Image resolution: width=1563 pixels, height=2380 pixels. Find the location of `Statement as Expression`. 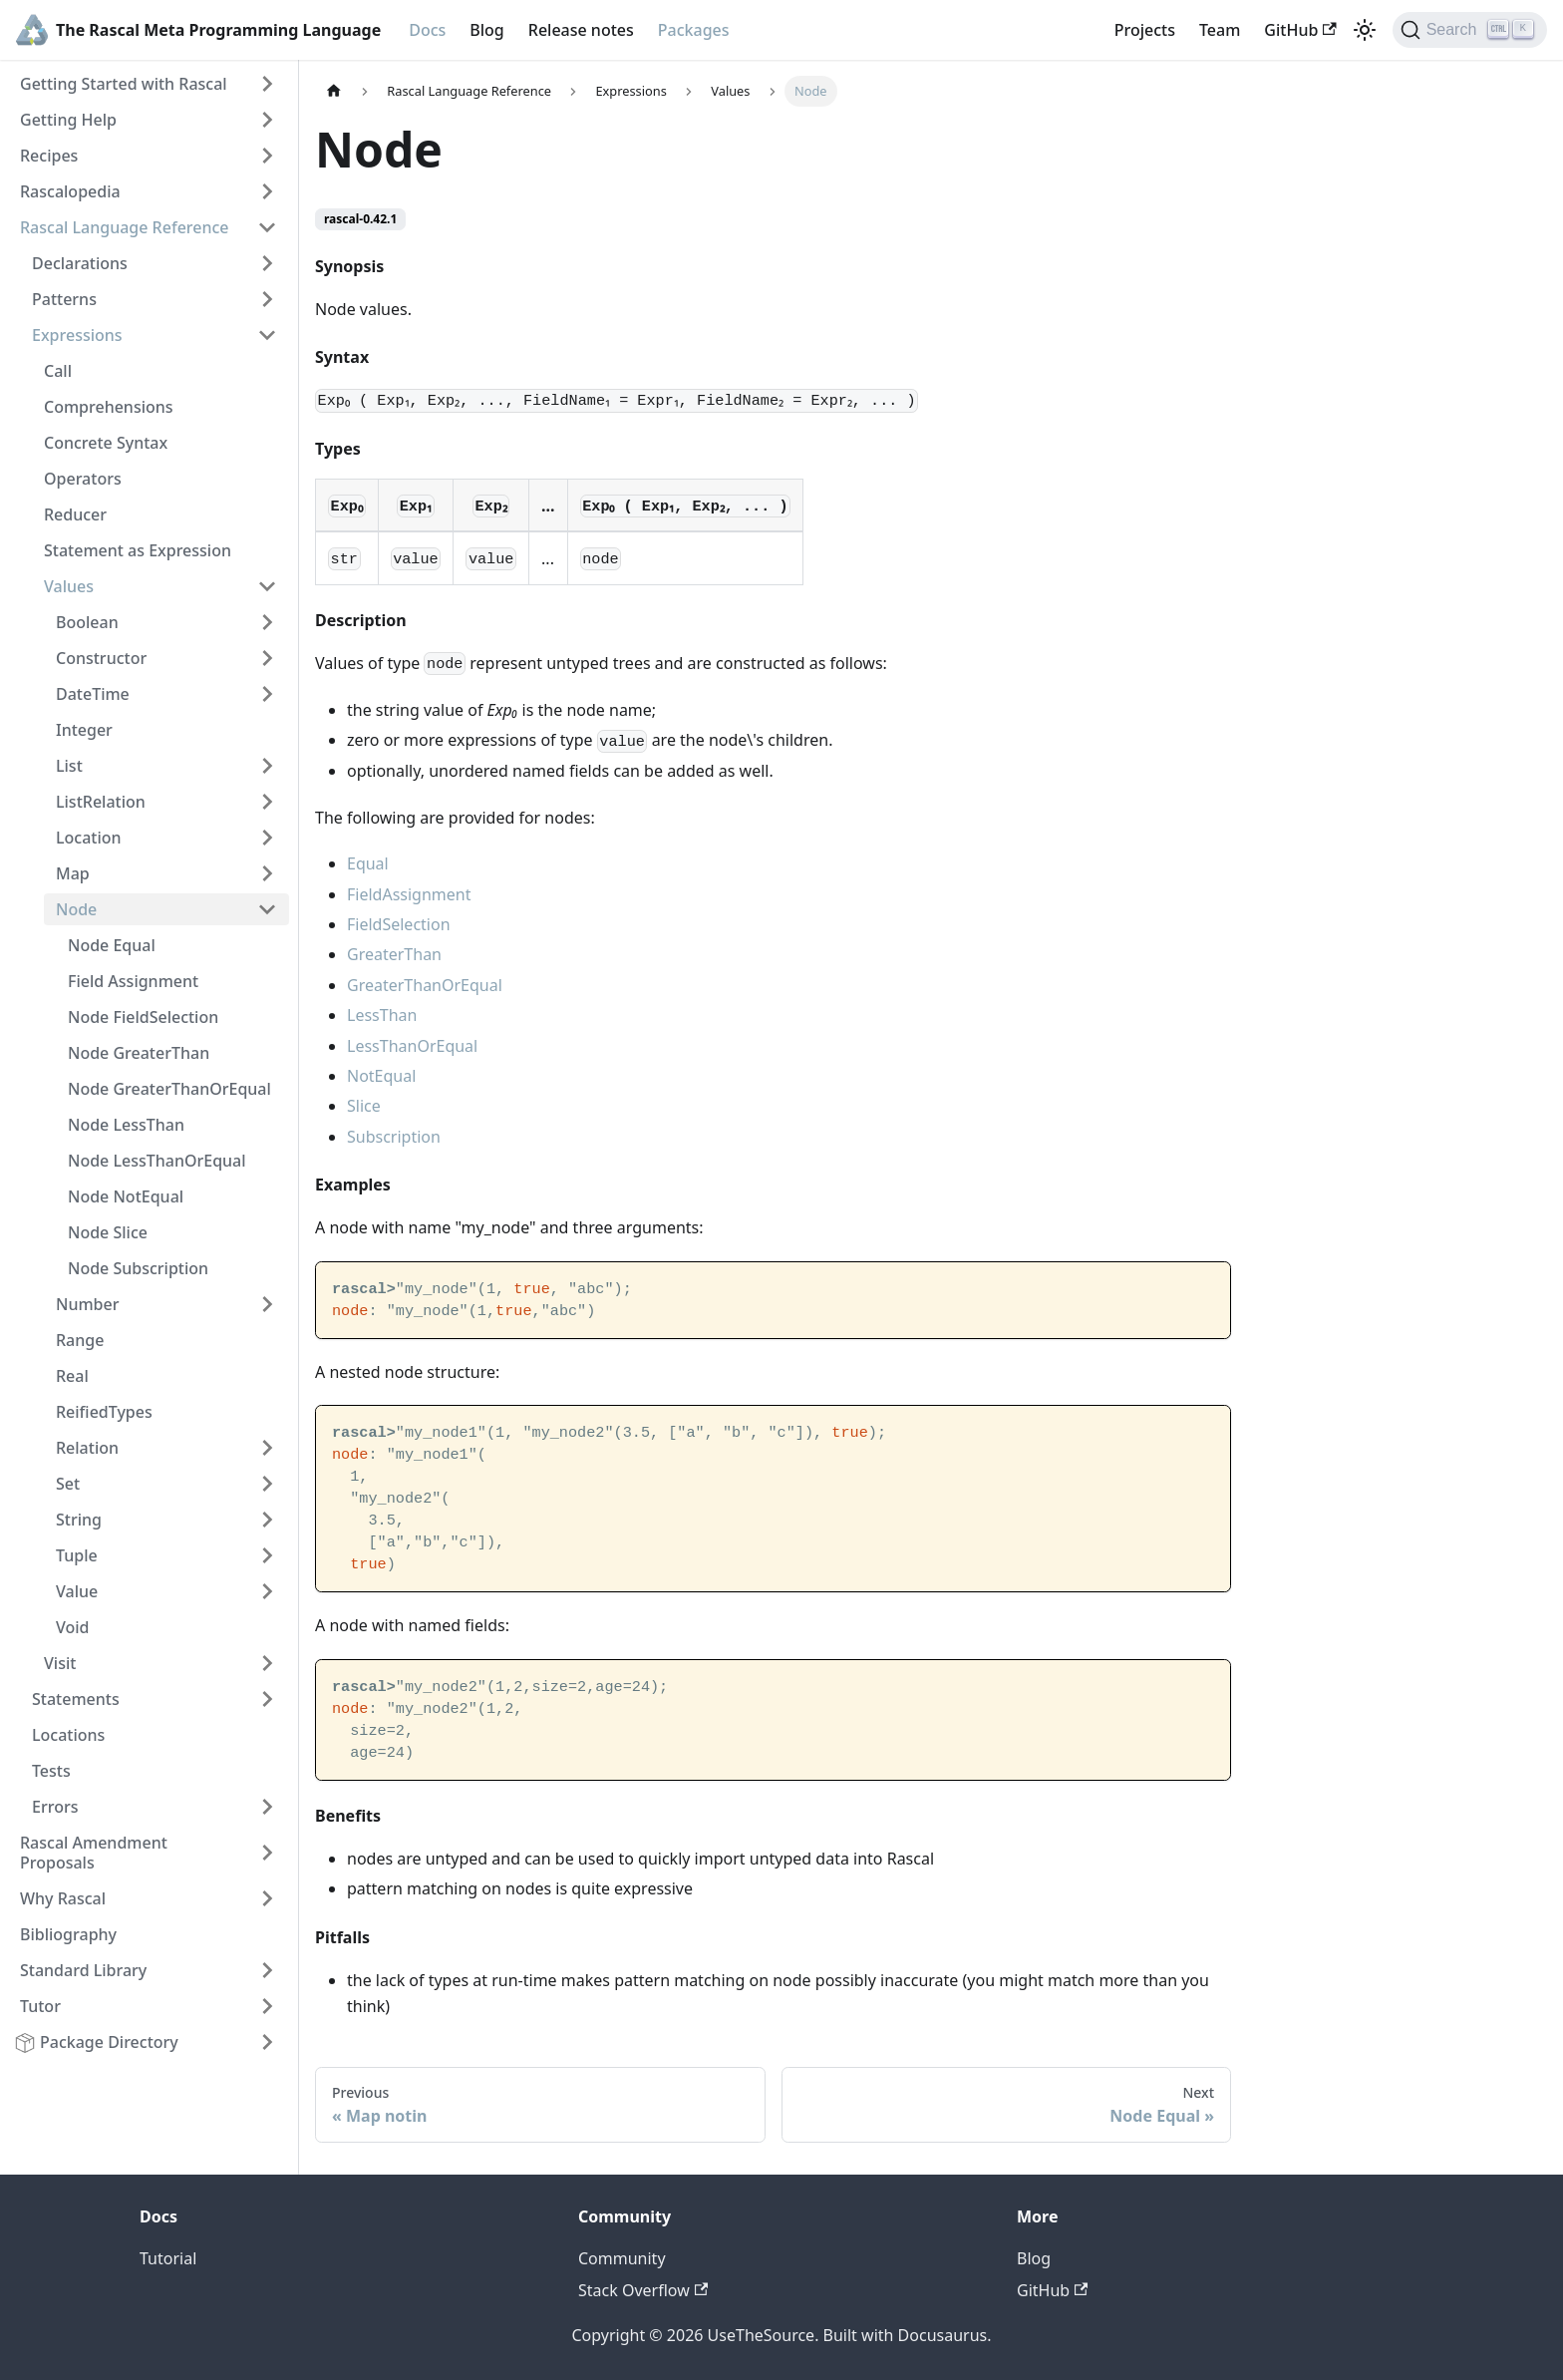

Statement as Expression is located at coordinates (137, 550).